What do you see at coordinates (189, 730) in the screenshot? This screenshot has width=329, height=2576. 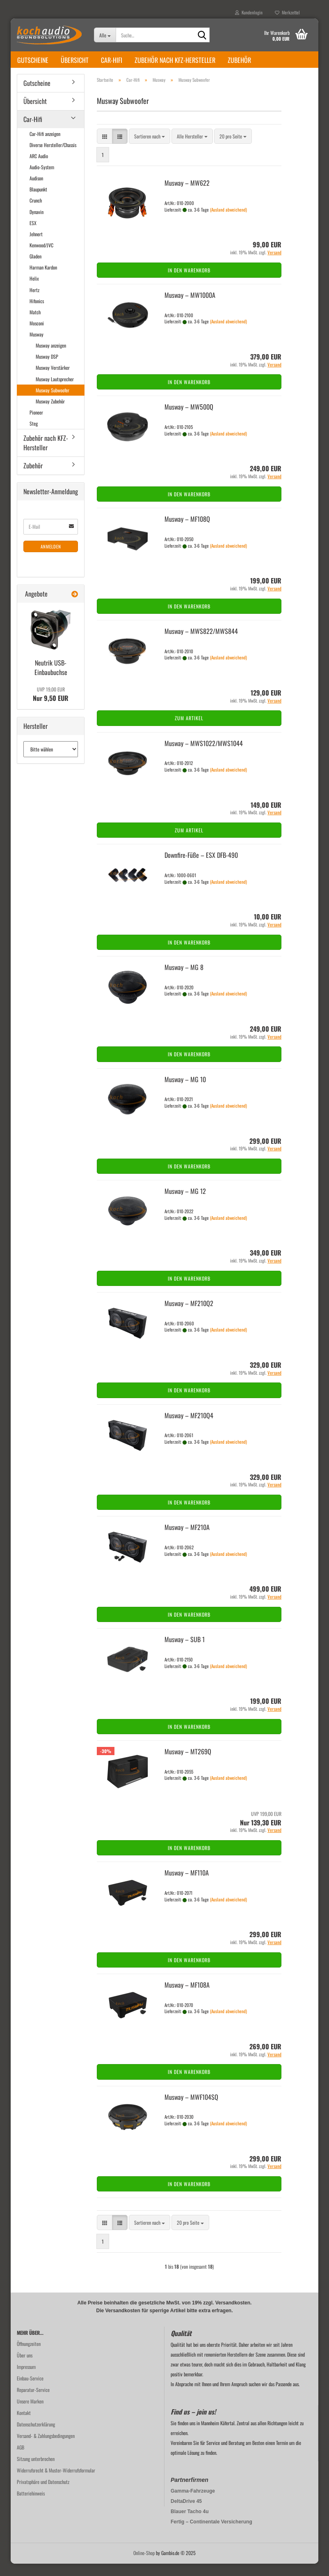 I see `Zum Artikel` at bounding box center [189, 730].